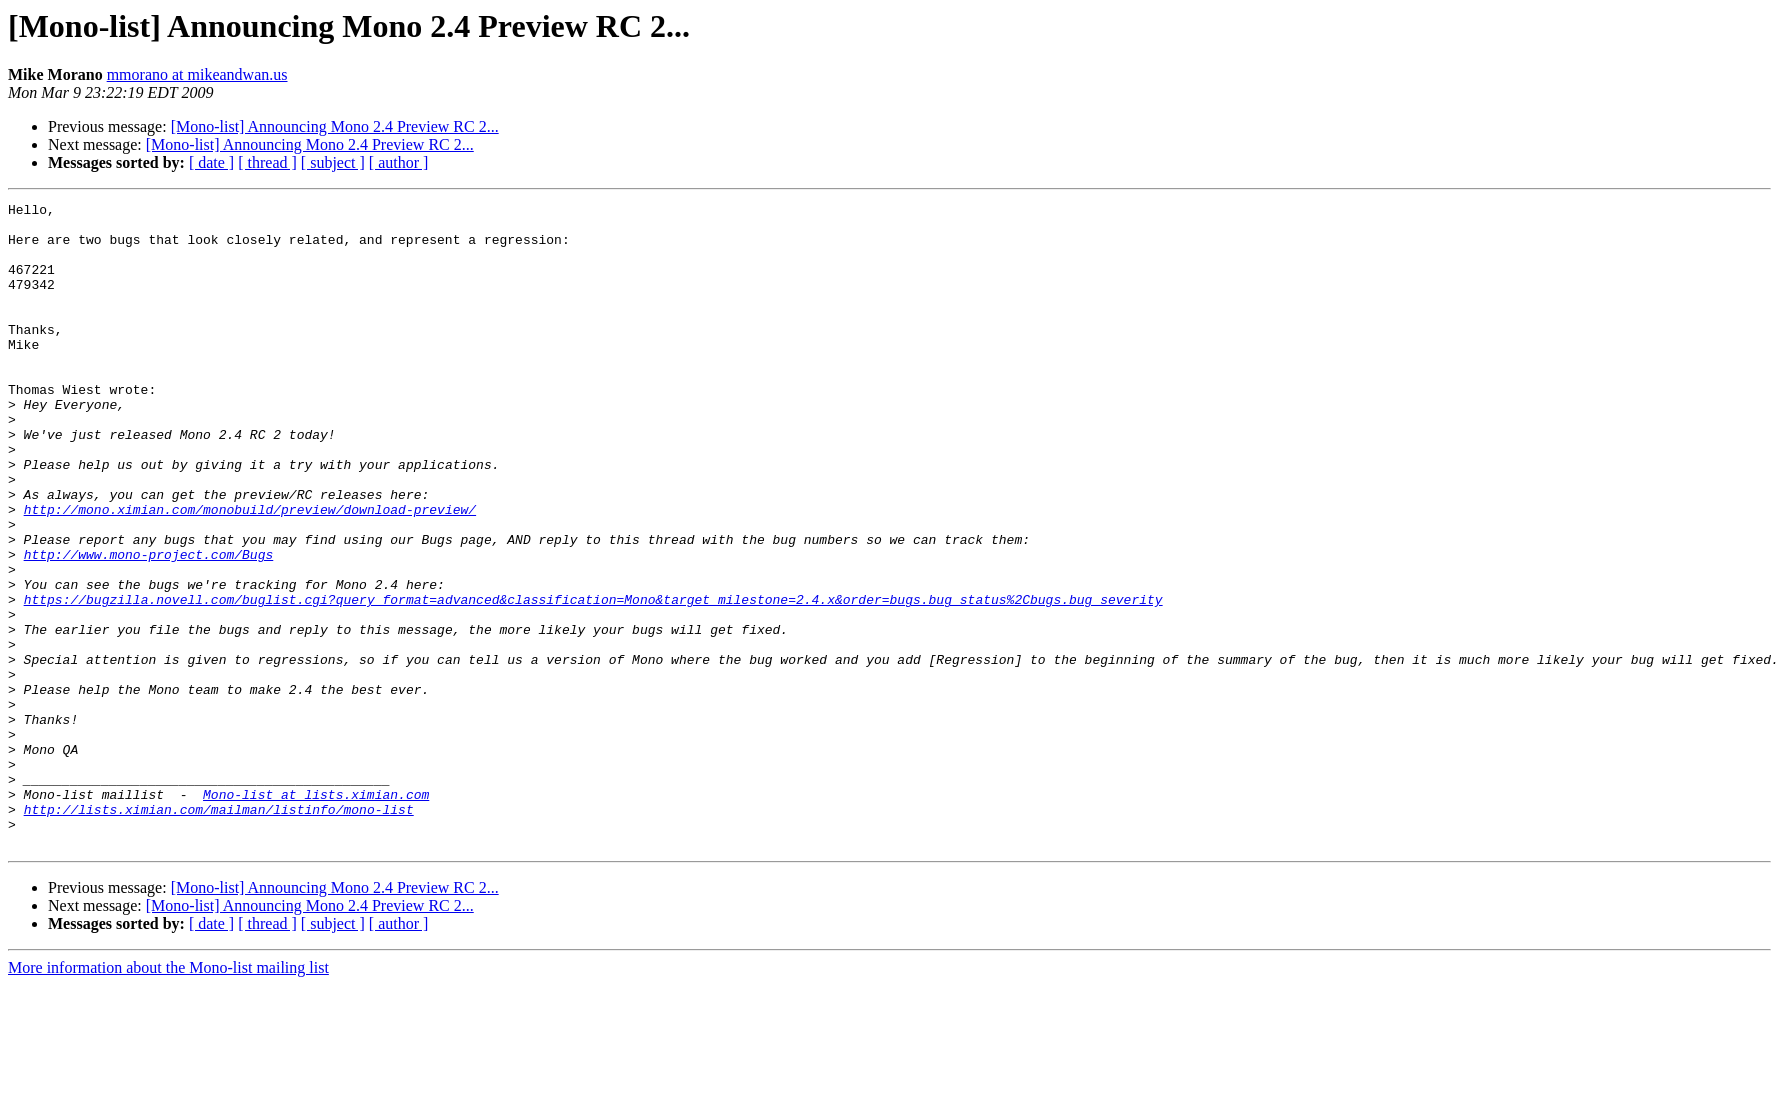 This screenshot has height=1114, width=1779. Describe the element at coordinates (333, 162) in the screenshot. I see `[ subject ]` at that location.